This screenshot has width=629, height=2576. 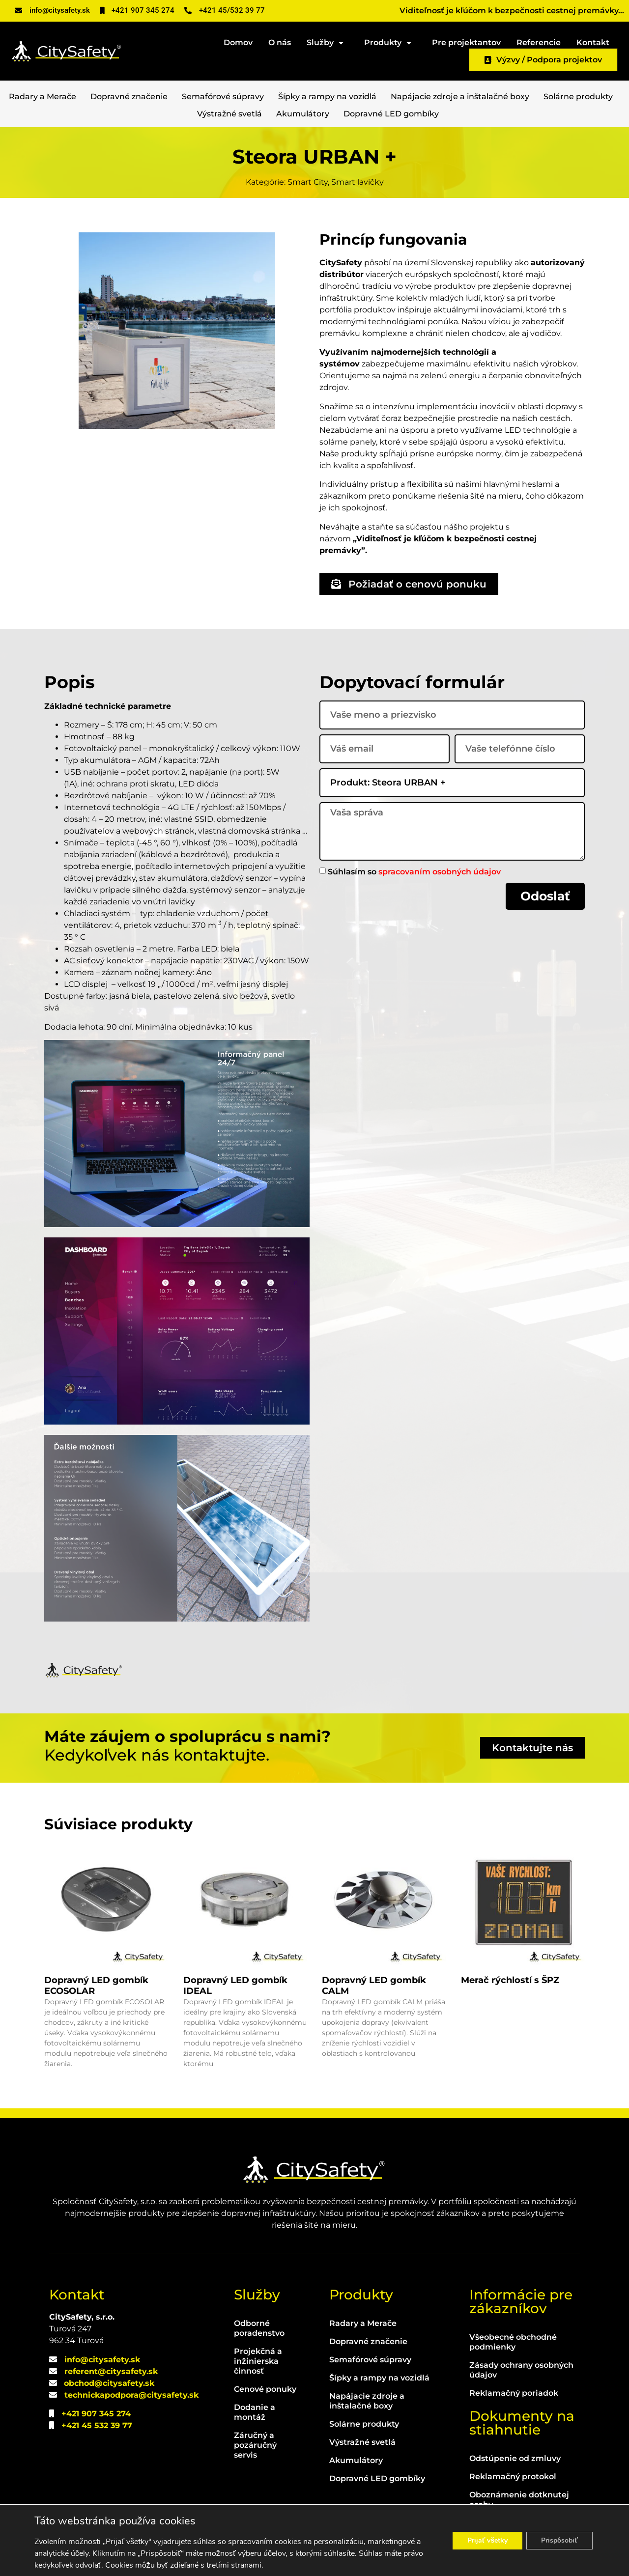 I want to click on spracovaním osobných údajov, so click(x=439, y=871).